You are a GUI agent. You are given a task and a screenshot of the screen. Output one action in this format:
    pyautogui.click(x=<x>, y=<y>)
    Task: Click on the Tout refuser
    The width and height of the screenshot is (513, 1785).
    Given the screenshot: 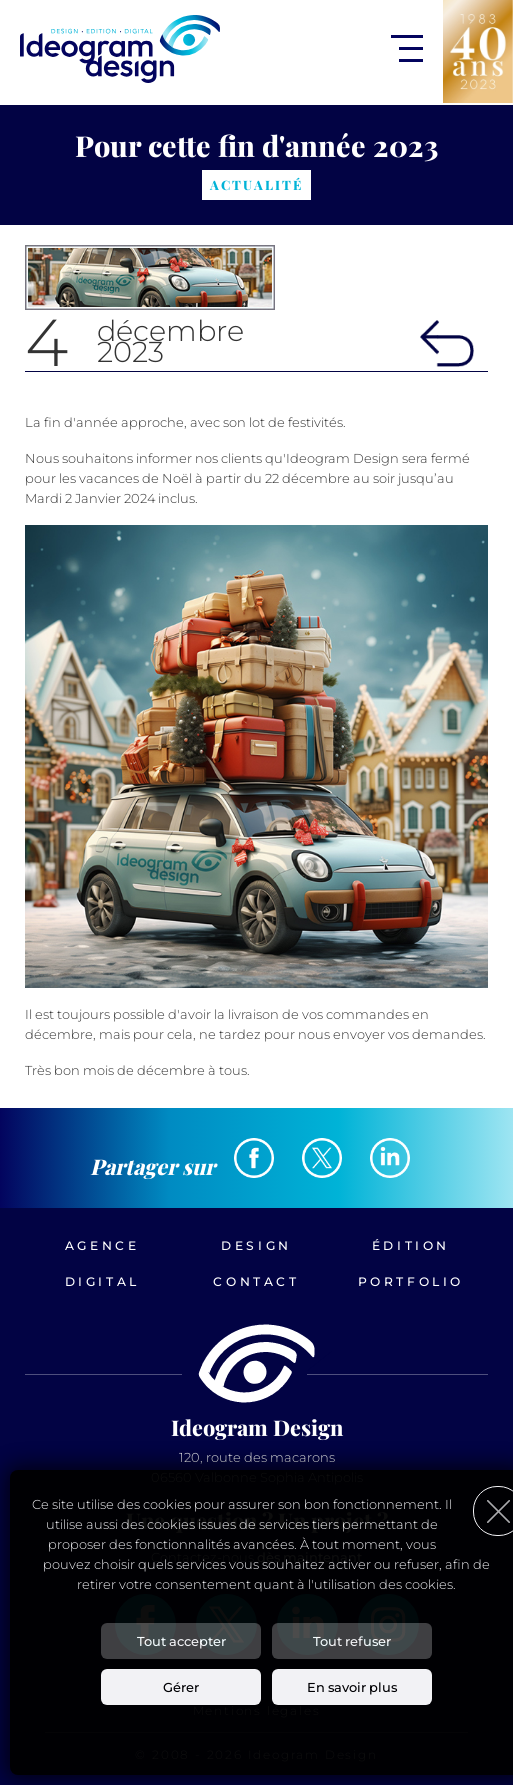 What is the action you would take?
    pyautogui.click(x=352, y=1641)
    